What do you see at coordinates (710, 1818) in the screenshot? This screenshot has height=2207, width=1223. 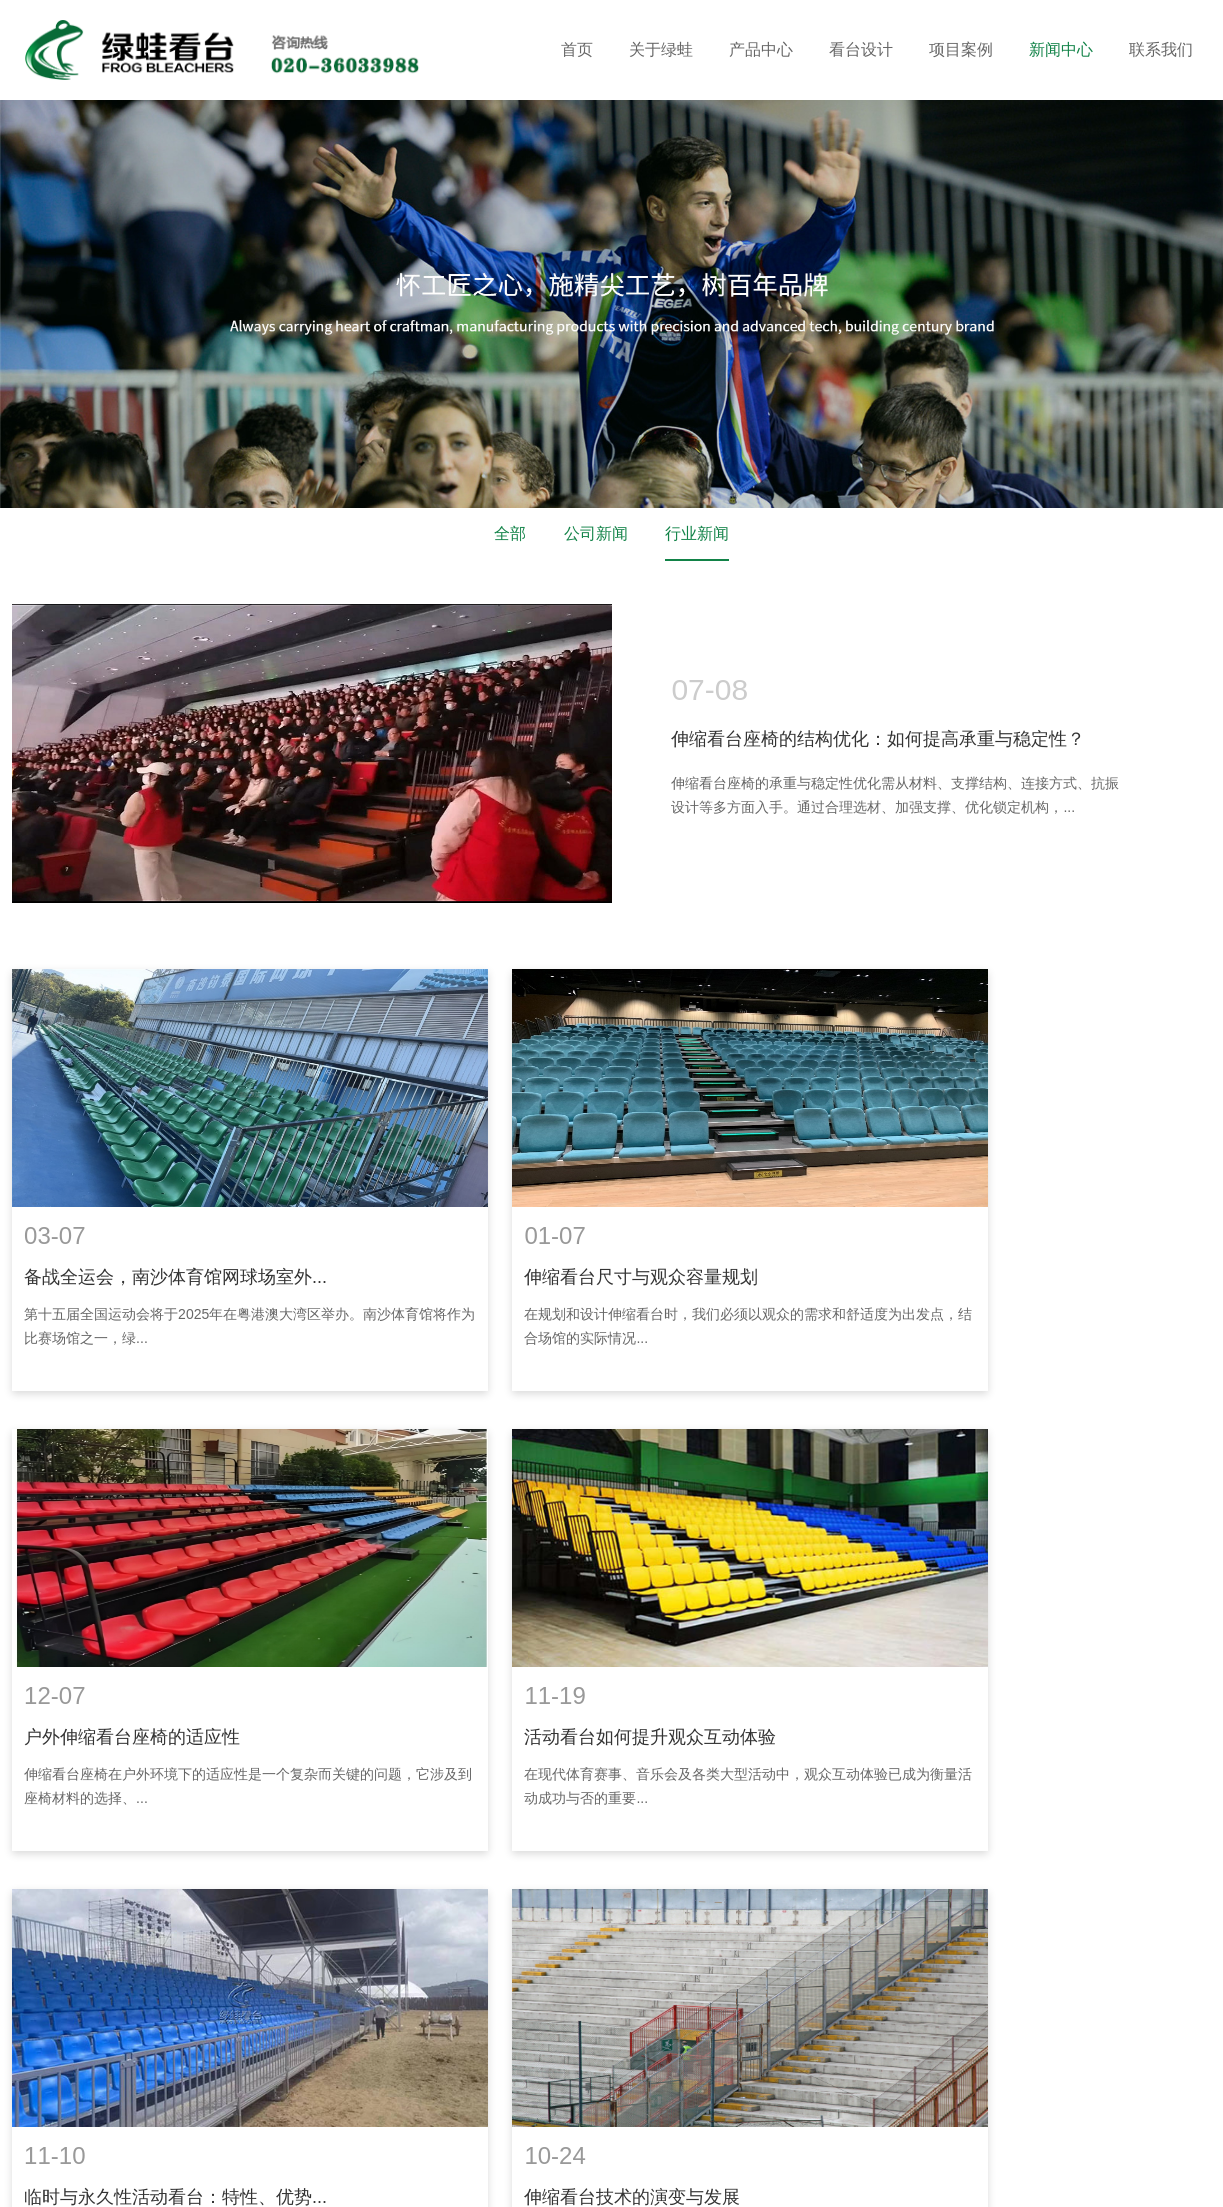 I see `...` at bounding box center [710, 1818].